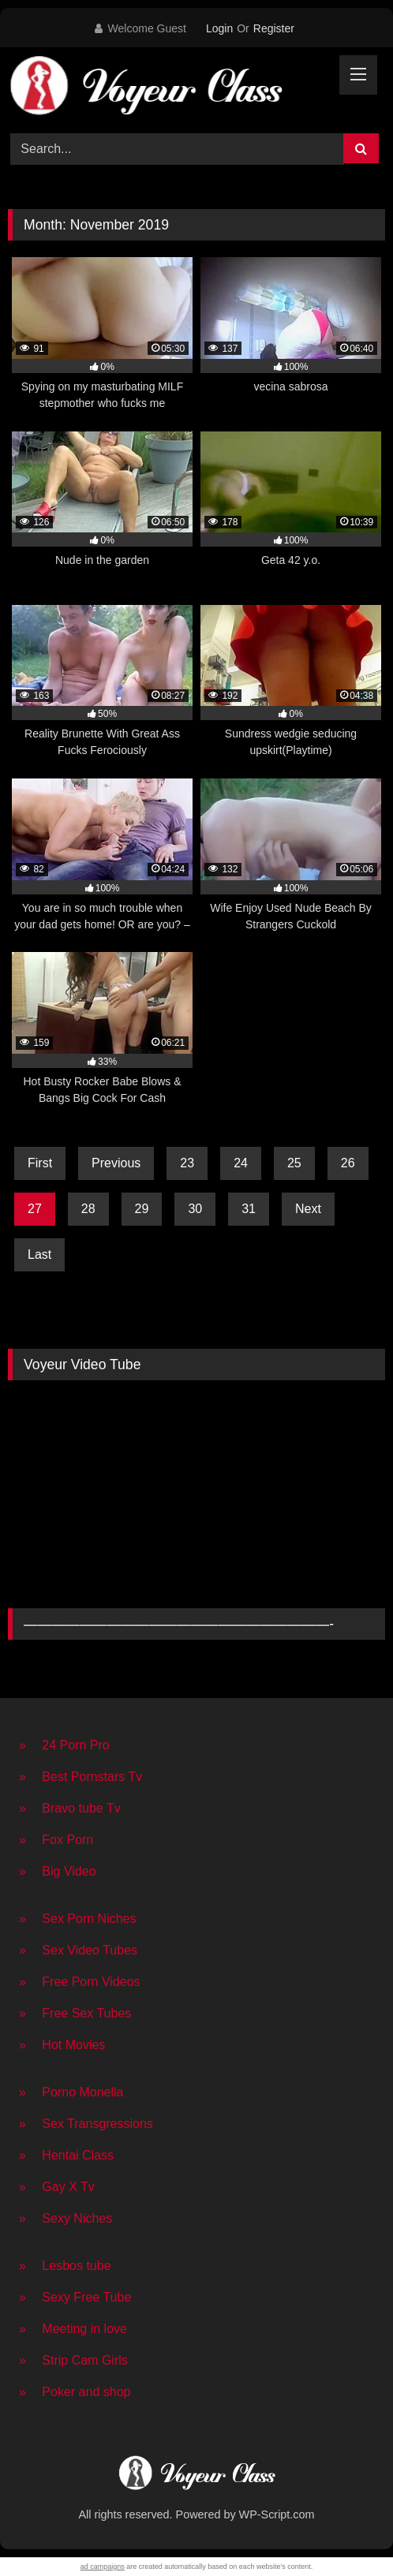 Image resolution: width=393 pixels, height=2576 pixels. Describe the element at coordinates (308, 1208) in the screenshot. I see `Next` at that location.